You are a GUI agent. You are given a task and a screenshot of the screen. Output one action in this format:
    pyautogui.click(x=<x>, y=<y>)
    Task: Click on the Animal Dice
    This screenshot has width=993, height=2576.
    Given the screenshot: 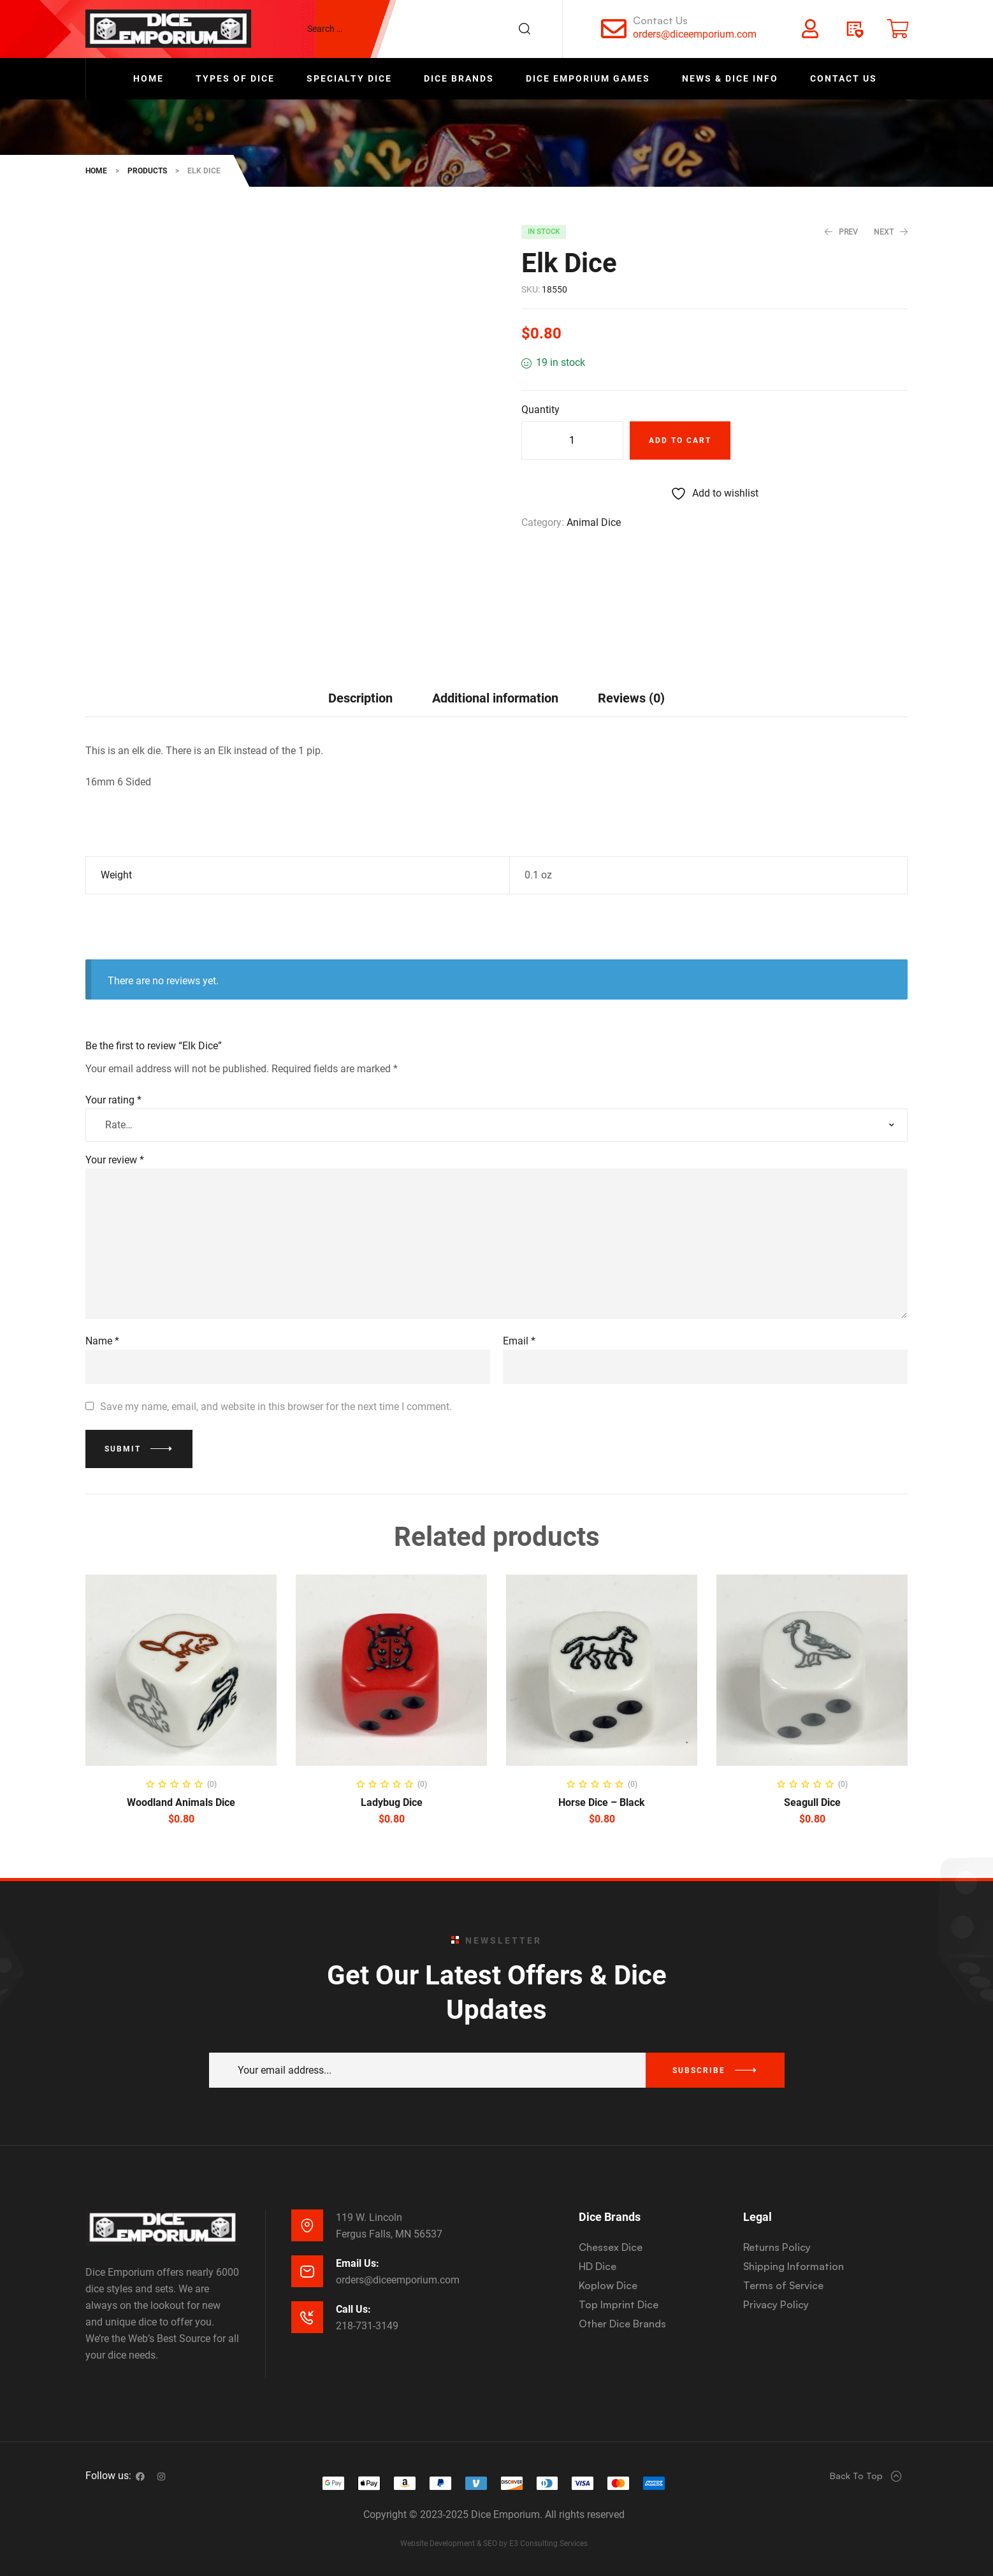 What is the action you would take?
    pyautogui.click(x=594, y=522)
    